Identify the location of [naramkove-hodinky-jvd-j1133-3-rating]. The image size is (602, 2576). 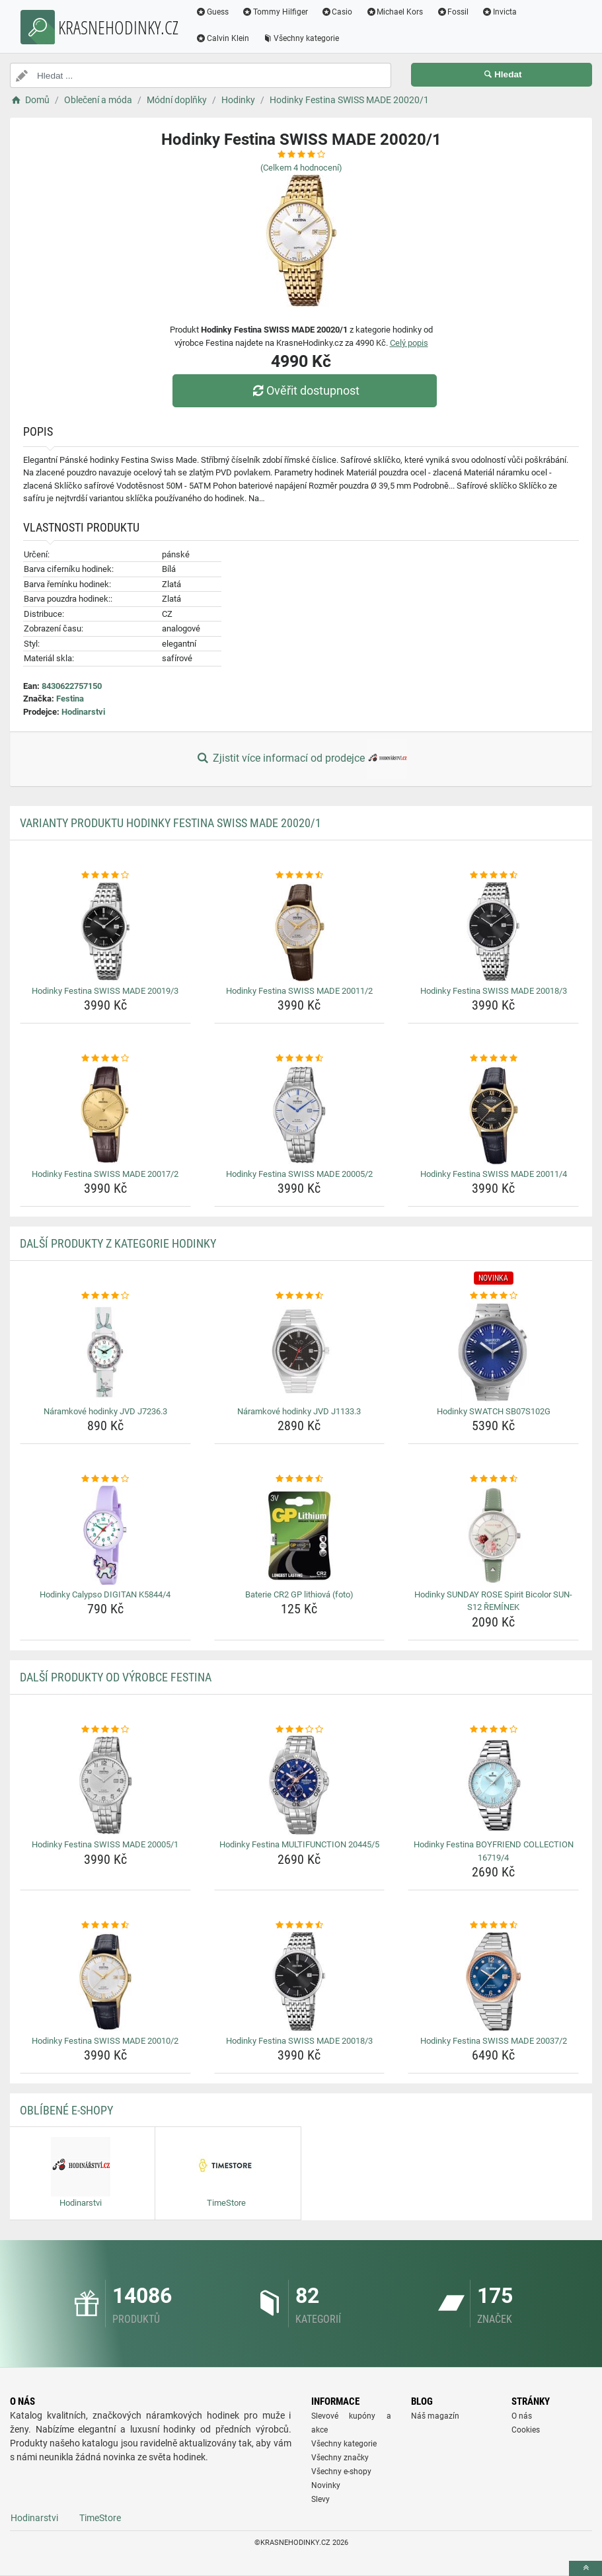
(300, 1296).